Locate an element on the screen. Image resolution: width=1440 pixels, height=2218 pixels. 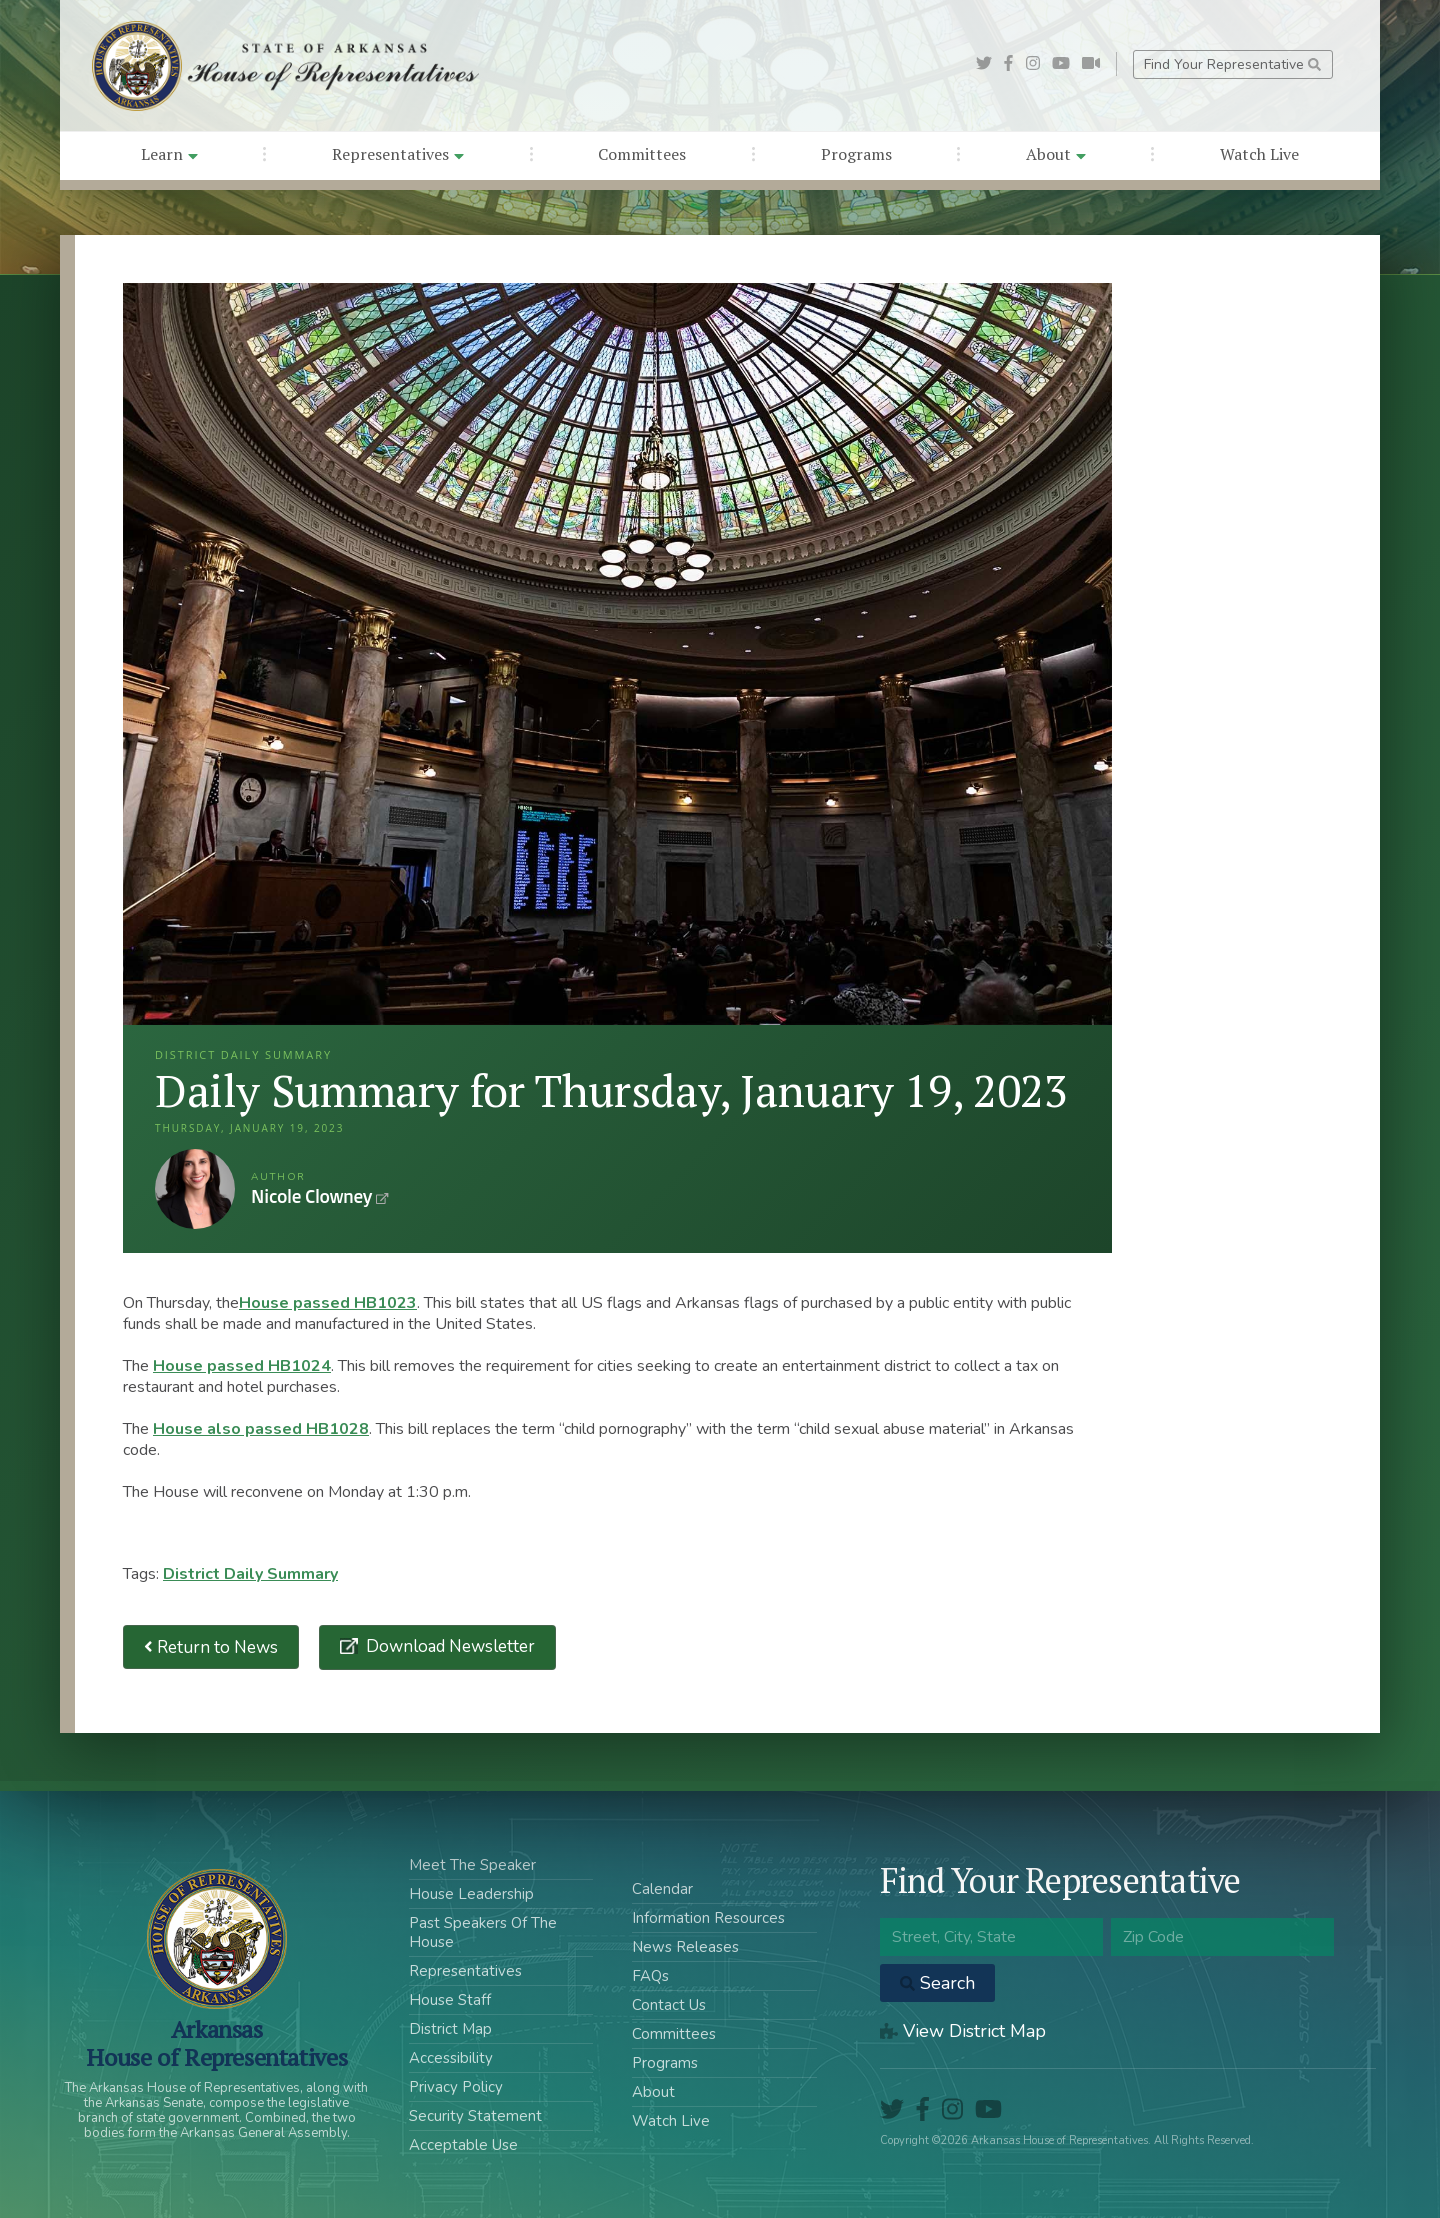
Return to News is located at coordinates (211, 1647).